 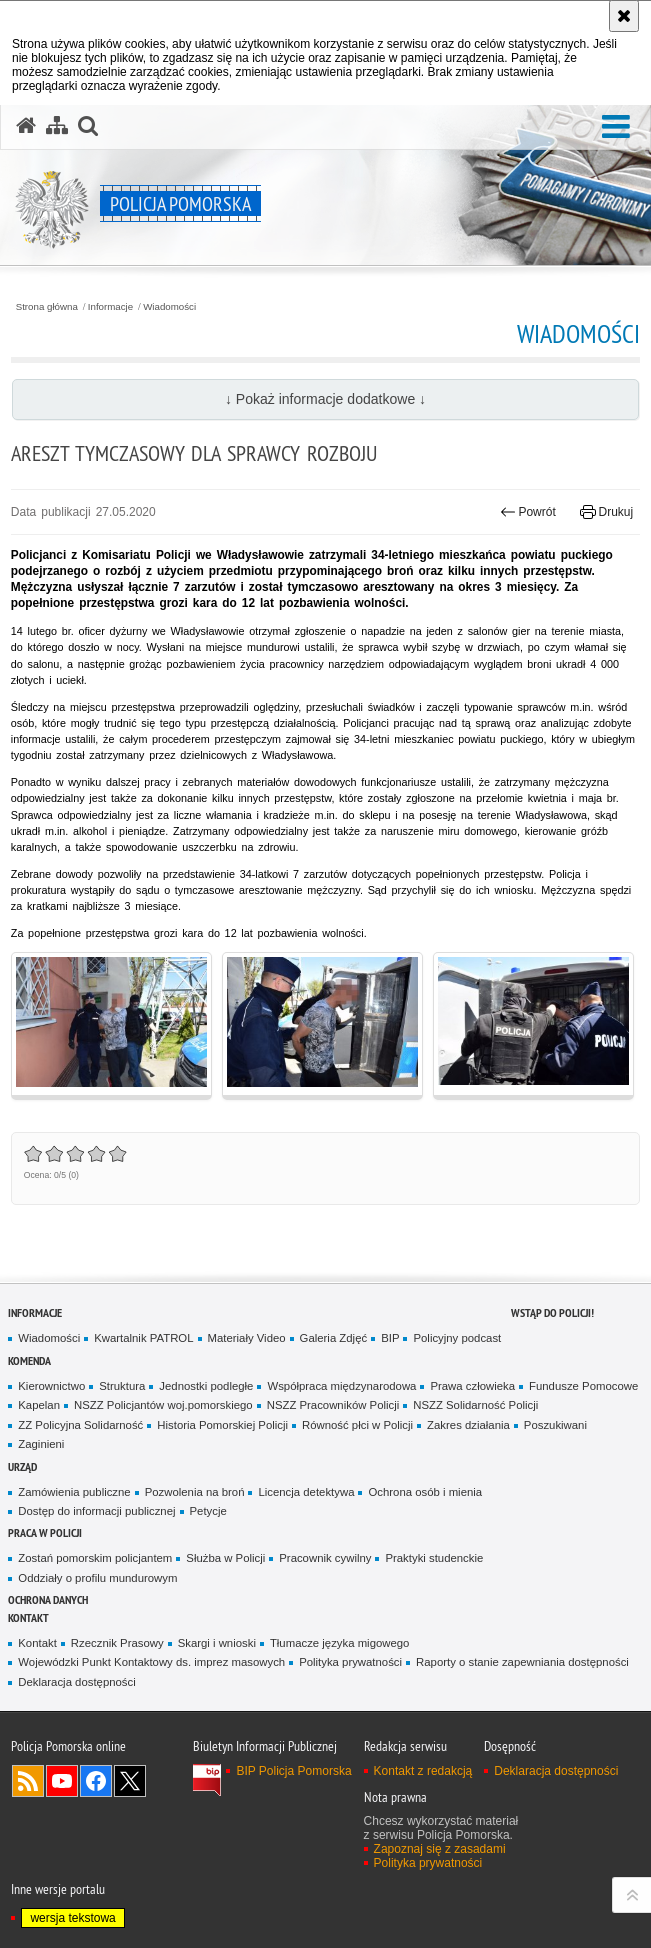 I want to click on BIP Policja Pomorska [BIP Policja Pomorska. Uwaga. Ten link otwiera nowe okno.], so click(x=293, y=1771).